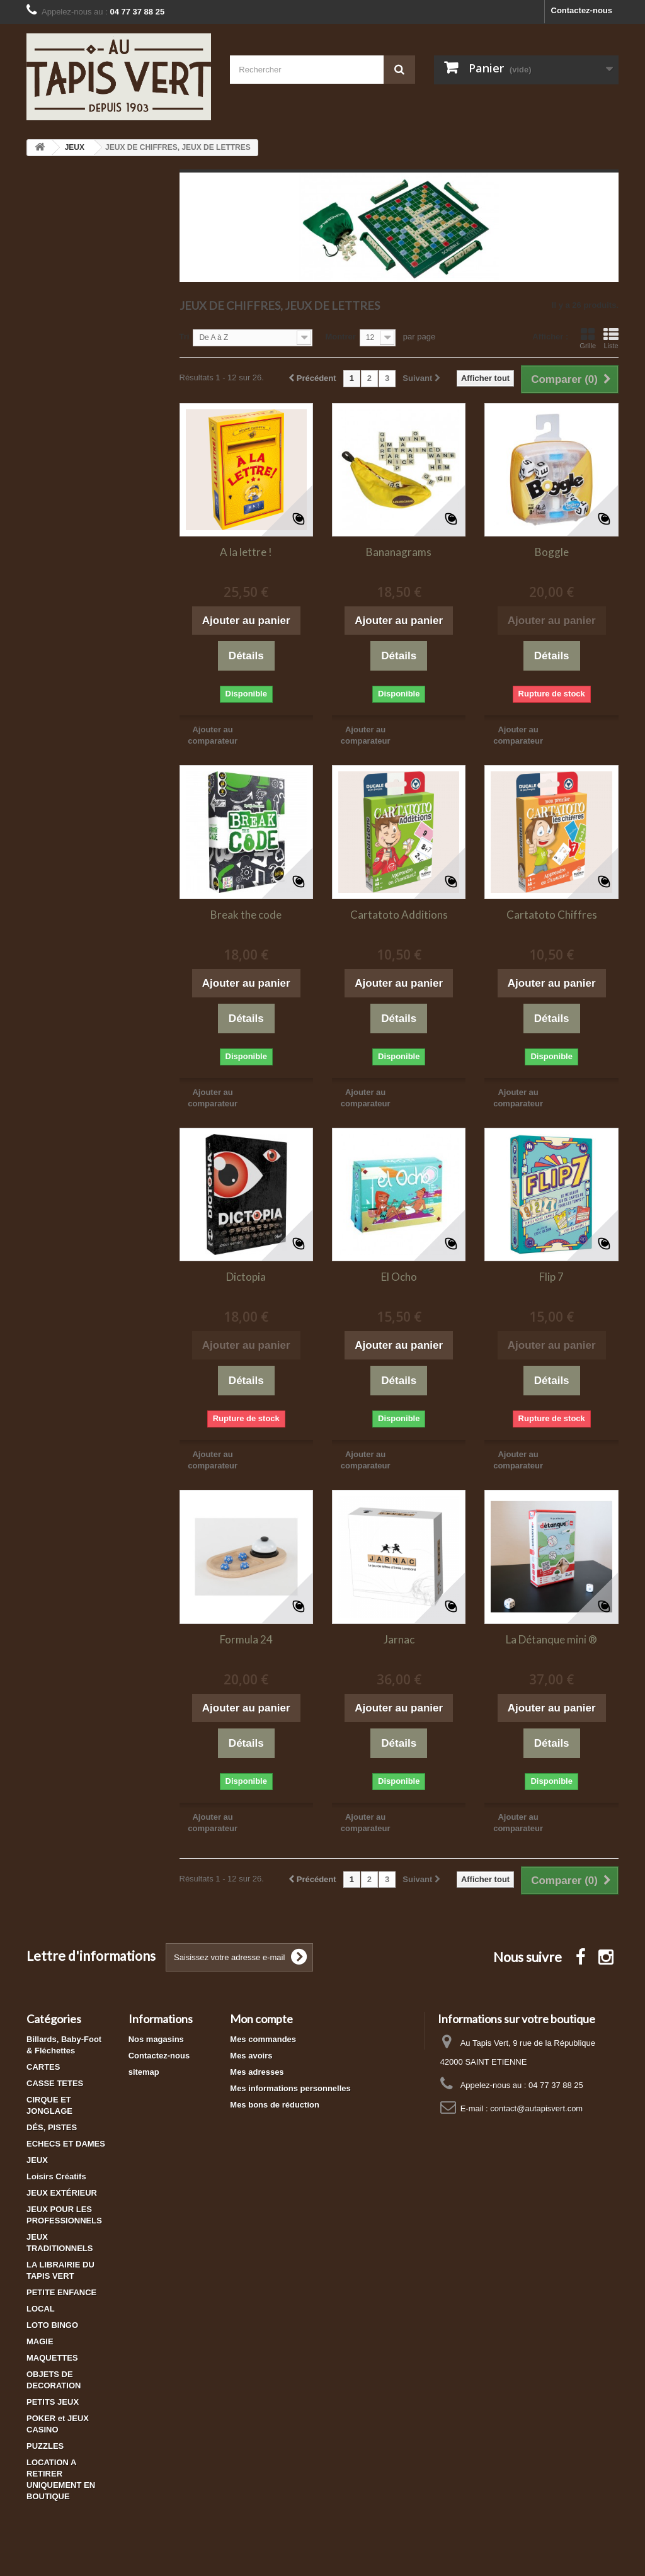 The image size is (645, 2576). Describe the element at coordinates (340, 336) in the screenshot. I see `Montrer` at that location.